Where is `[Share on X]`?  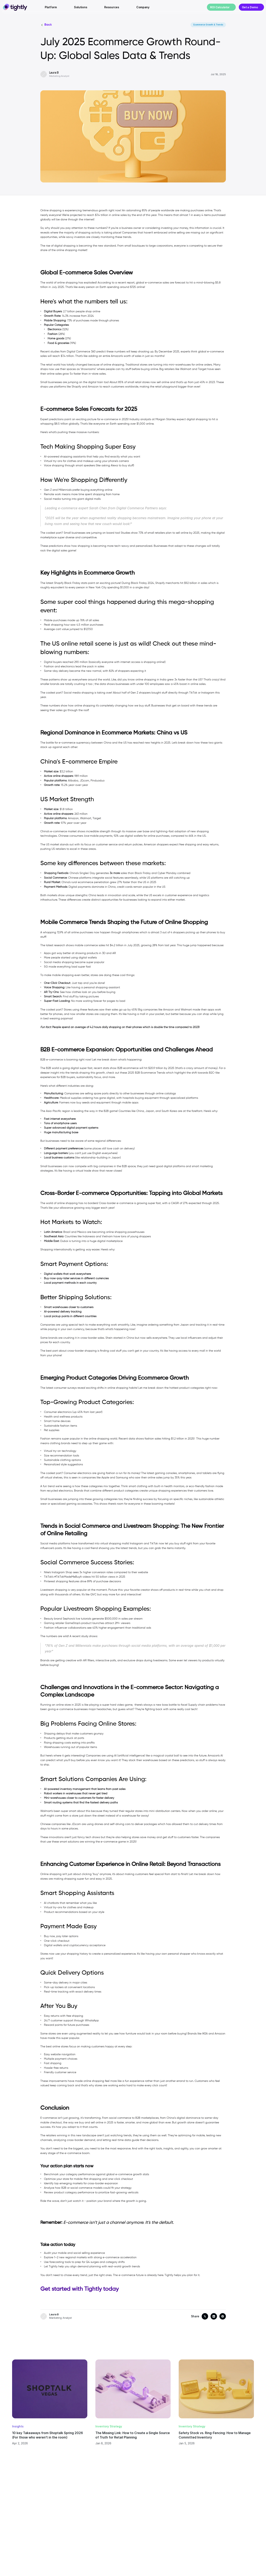 [Share on X] is located at coordinates (205, 2316).